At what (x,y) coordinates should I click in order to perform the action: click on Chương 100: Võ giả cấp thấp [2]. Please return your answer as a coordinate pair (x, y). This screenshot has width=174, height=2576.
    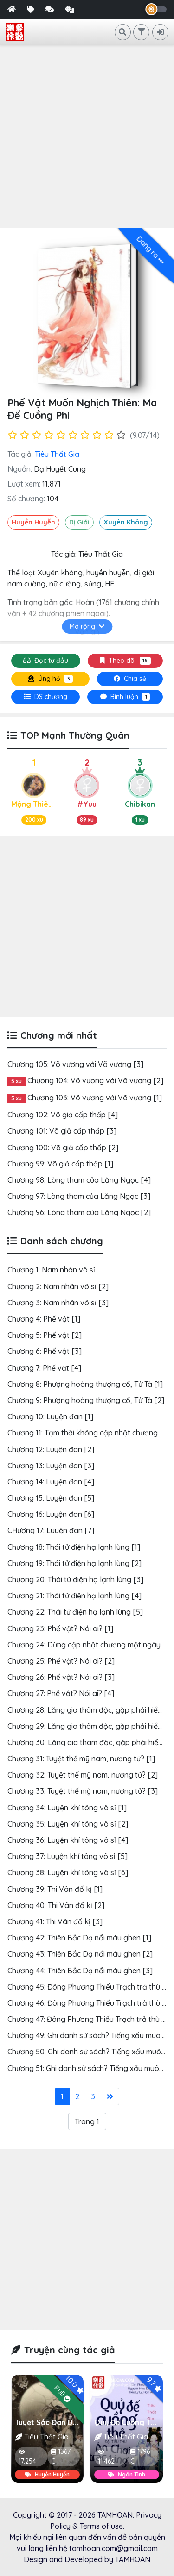
    Looking at the image, I should click on (62, 1147).